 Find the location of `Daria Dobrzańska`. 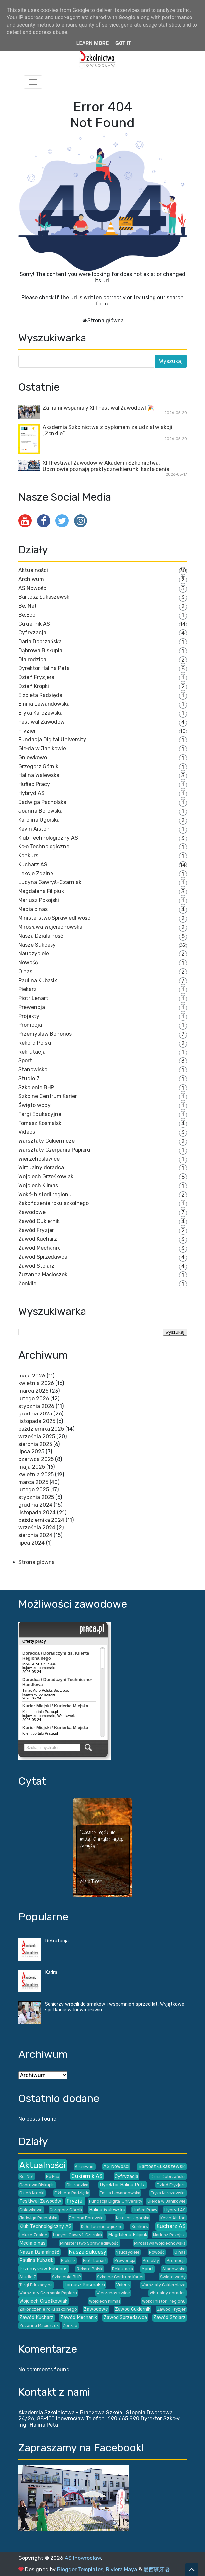

Daria Dobrzańska is located at coordinates (40, 641).